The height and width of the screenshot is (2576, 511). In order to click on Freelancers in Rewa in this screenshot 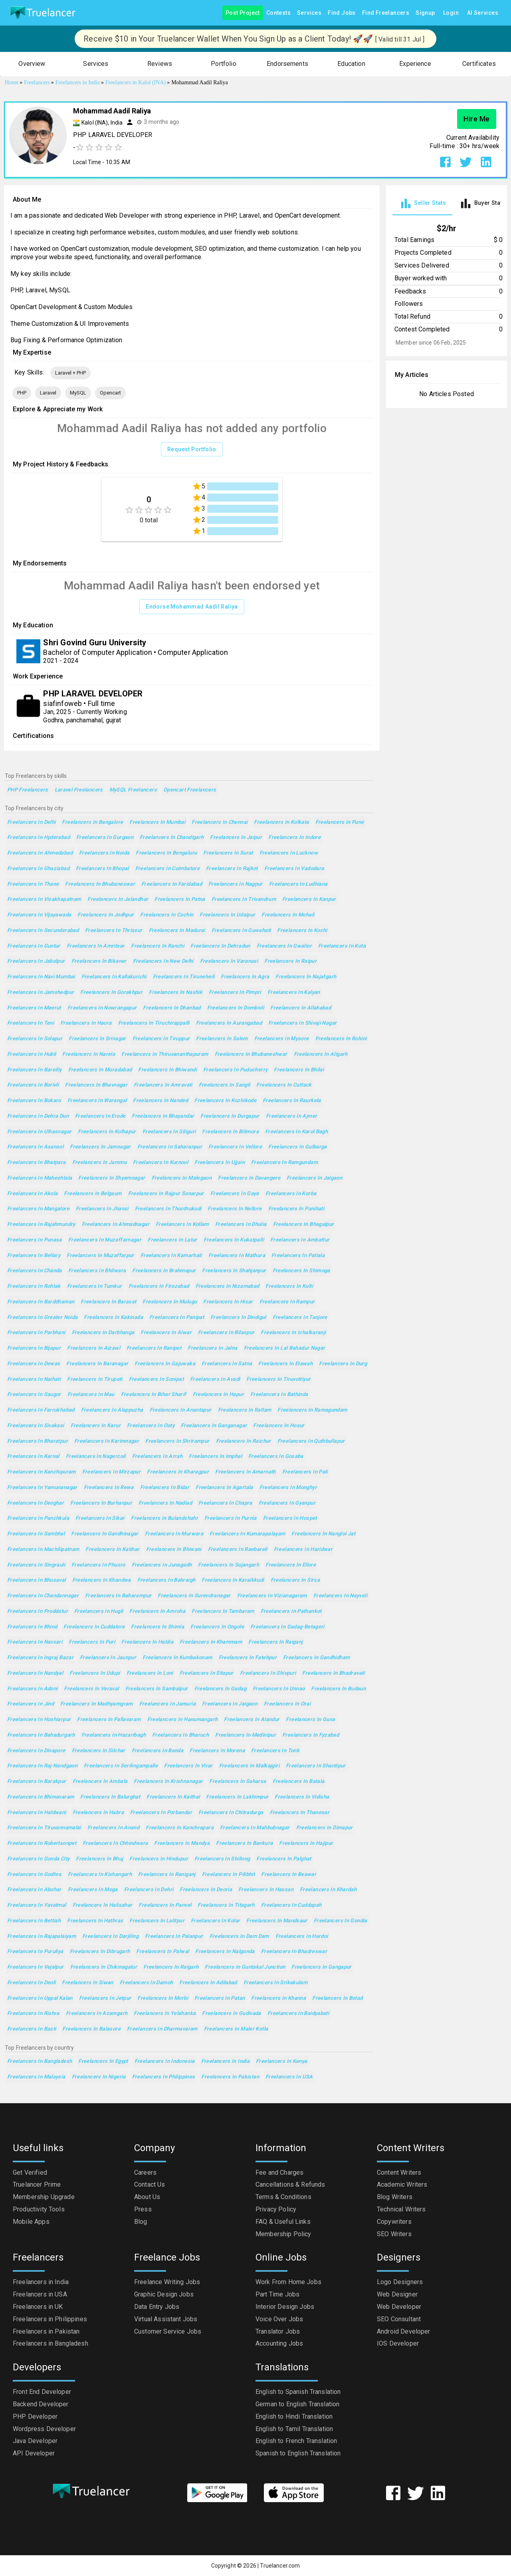, I will do `click(108, 1487)`.